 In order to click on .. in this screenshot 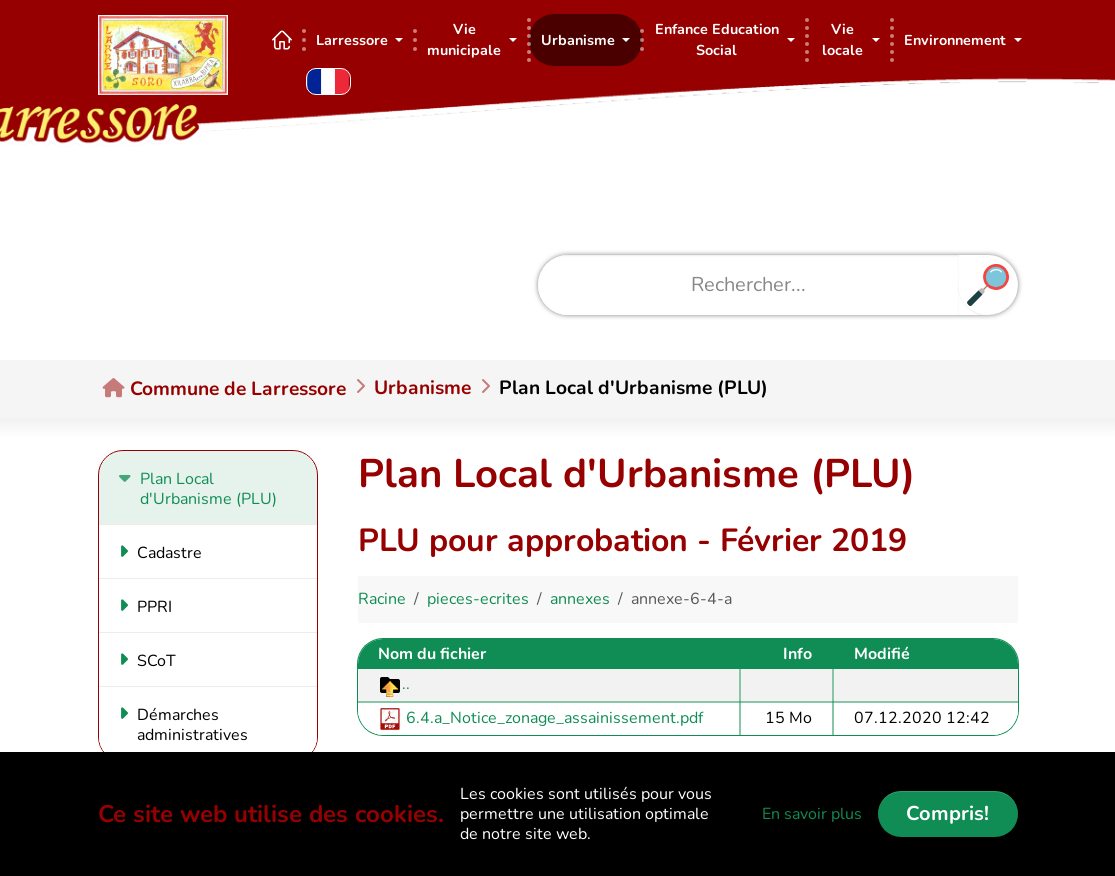, I will do `click(406, 684)`.